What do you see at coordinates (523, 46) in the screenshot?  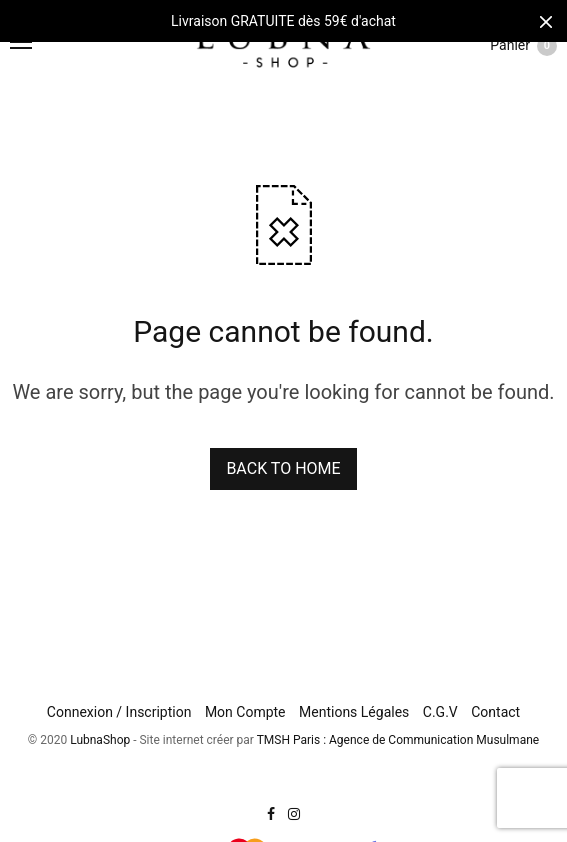 I see `Panier` at bounding box center [523, 46].